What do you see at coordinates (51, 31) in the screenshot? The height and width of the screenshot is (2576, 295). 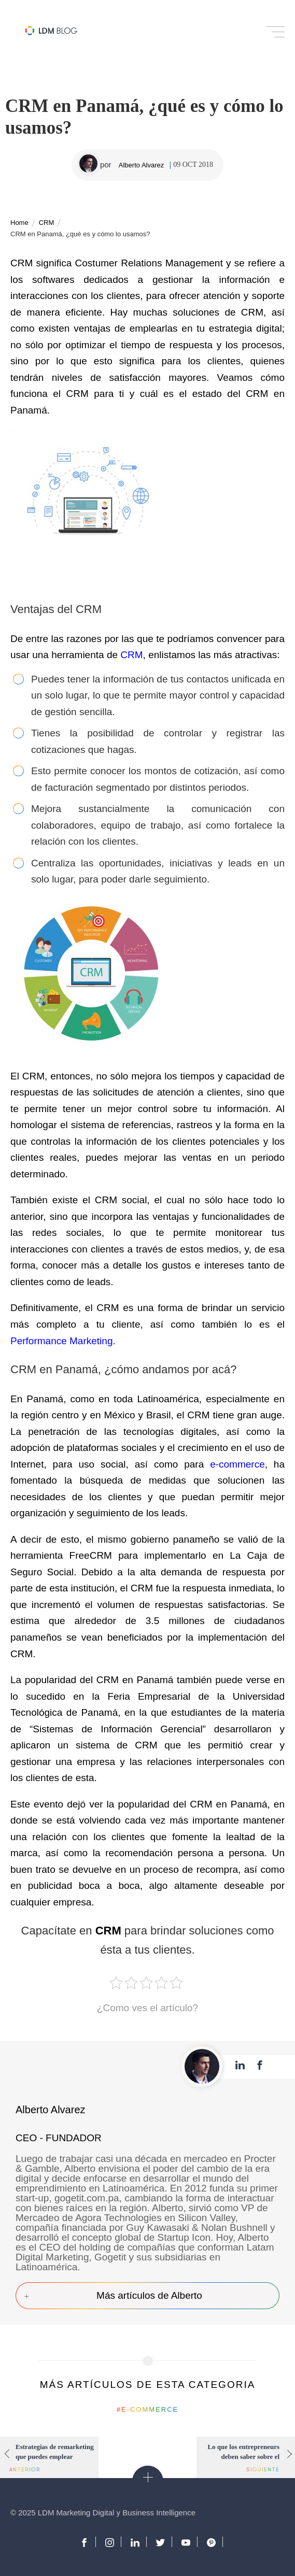 I see `Blog de Marketing Digital` at bounding box center [51, 31].